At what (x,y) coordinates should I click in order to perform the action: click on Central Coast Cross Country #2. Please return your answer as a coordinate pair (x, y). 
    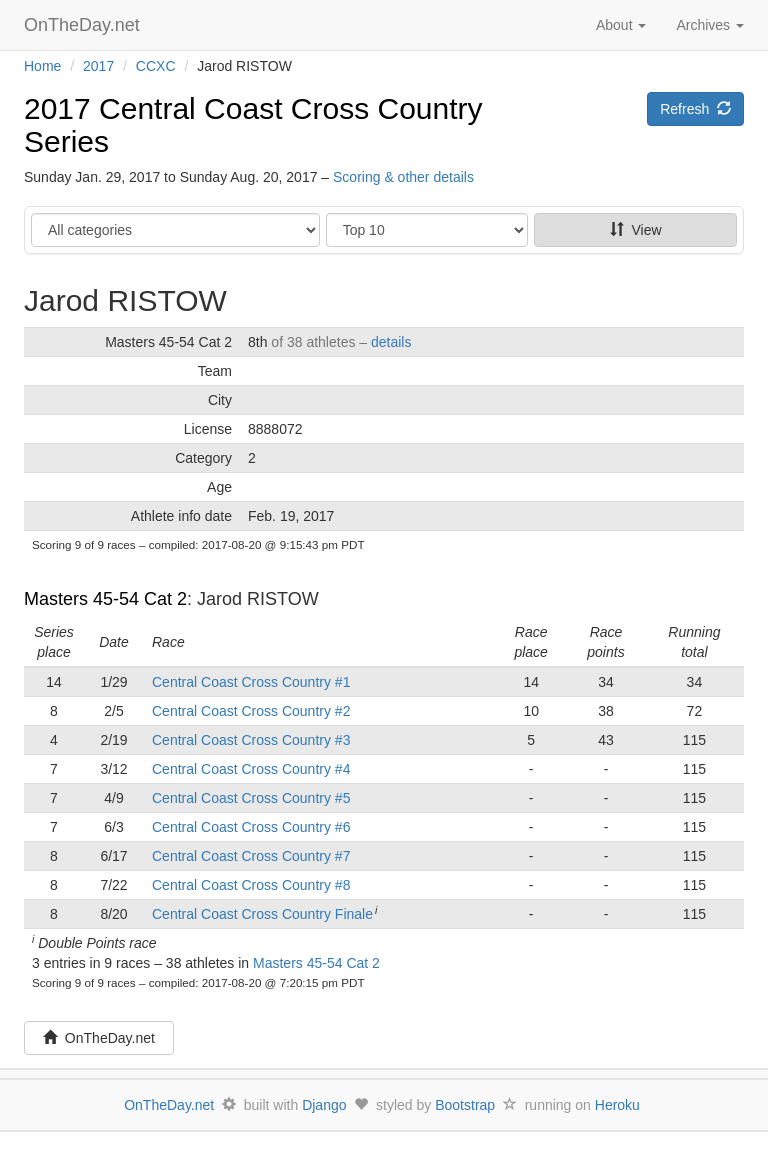
    Looking at the image, I should click on (251, 711).